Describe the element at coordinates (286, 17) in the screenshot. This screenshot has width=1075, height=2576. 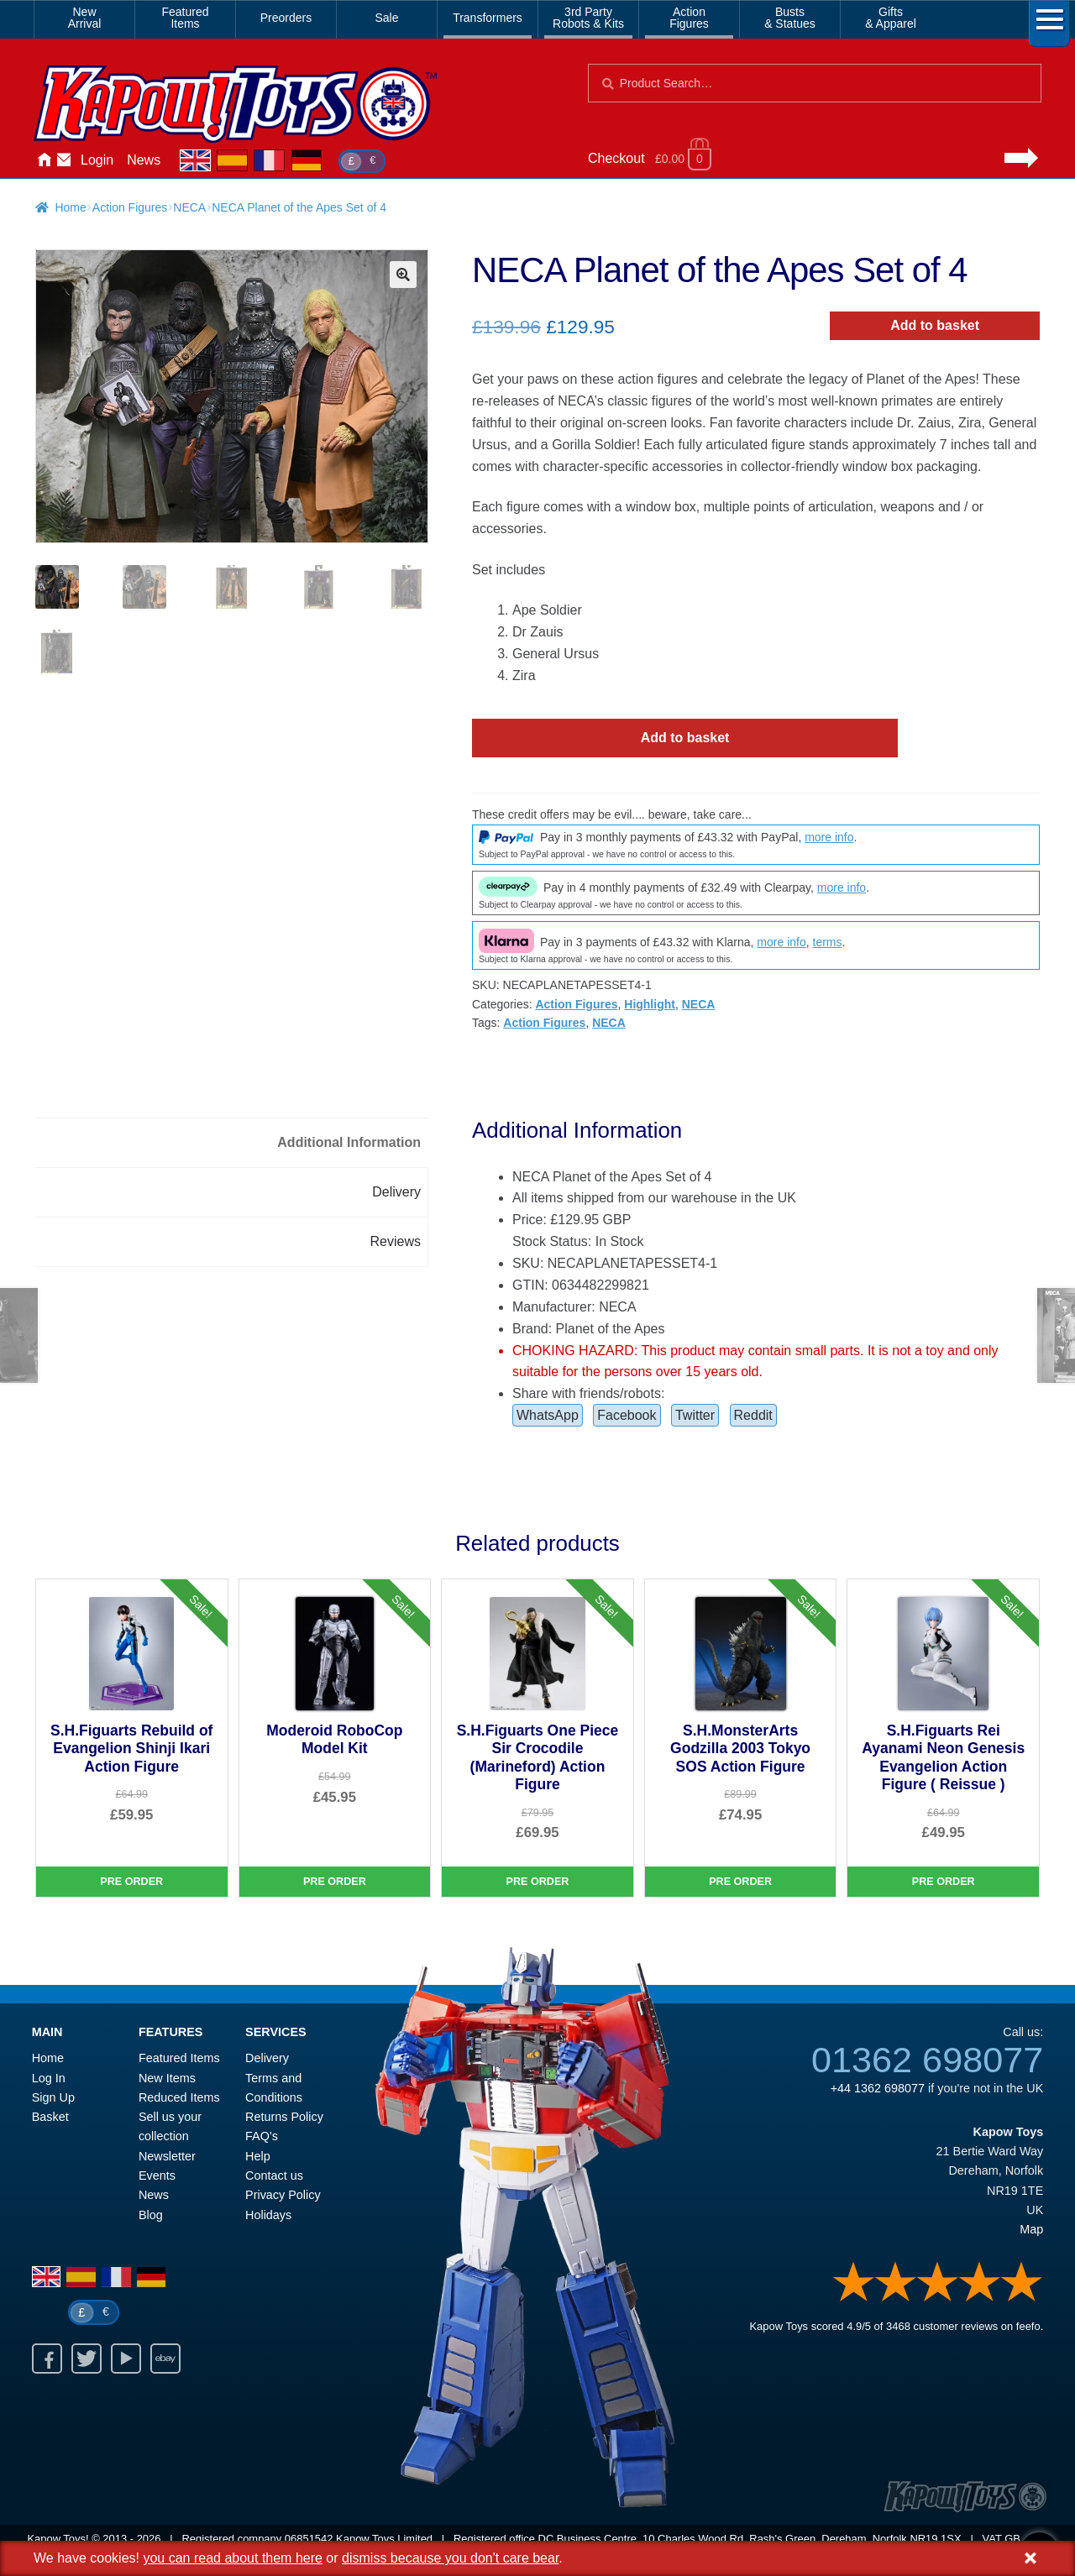
I see `Preorders` at that location.